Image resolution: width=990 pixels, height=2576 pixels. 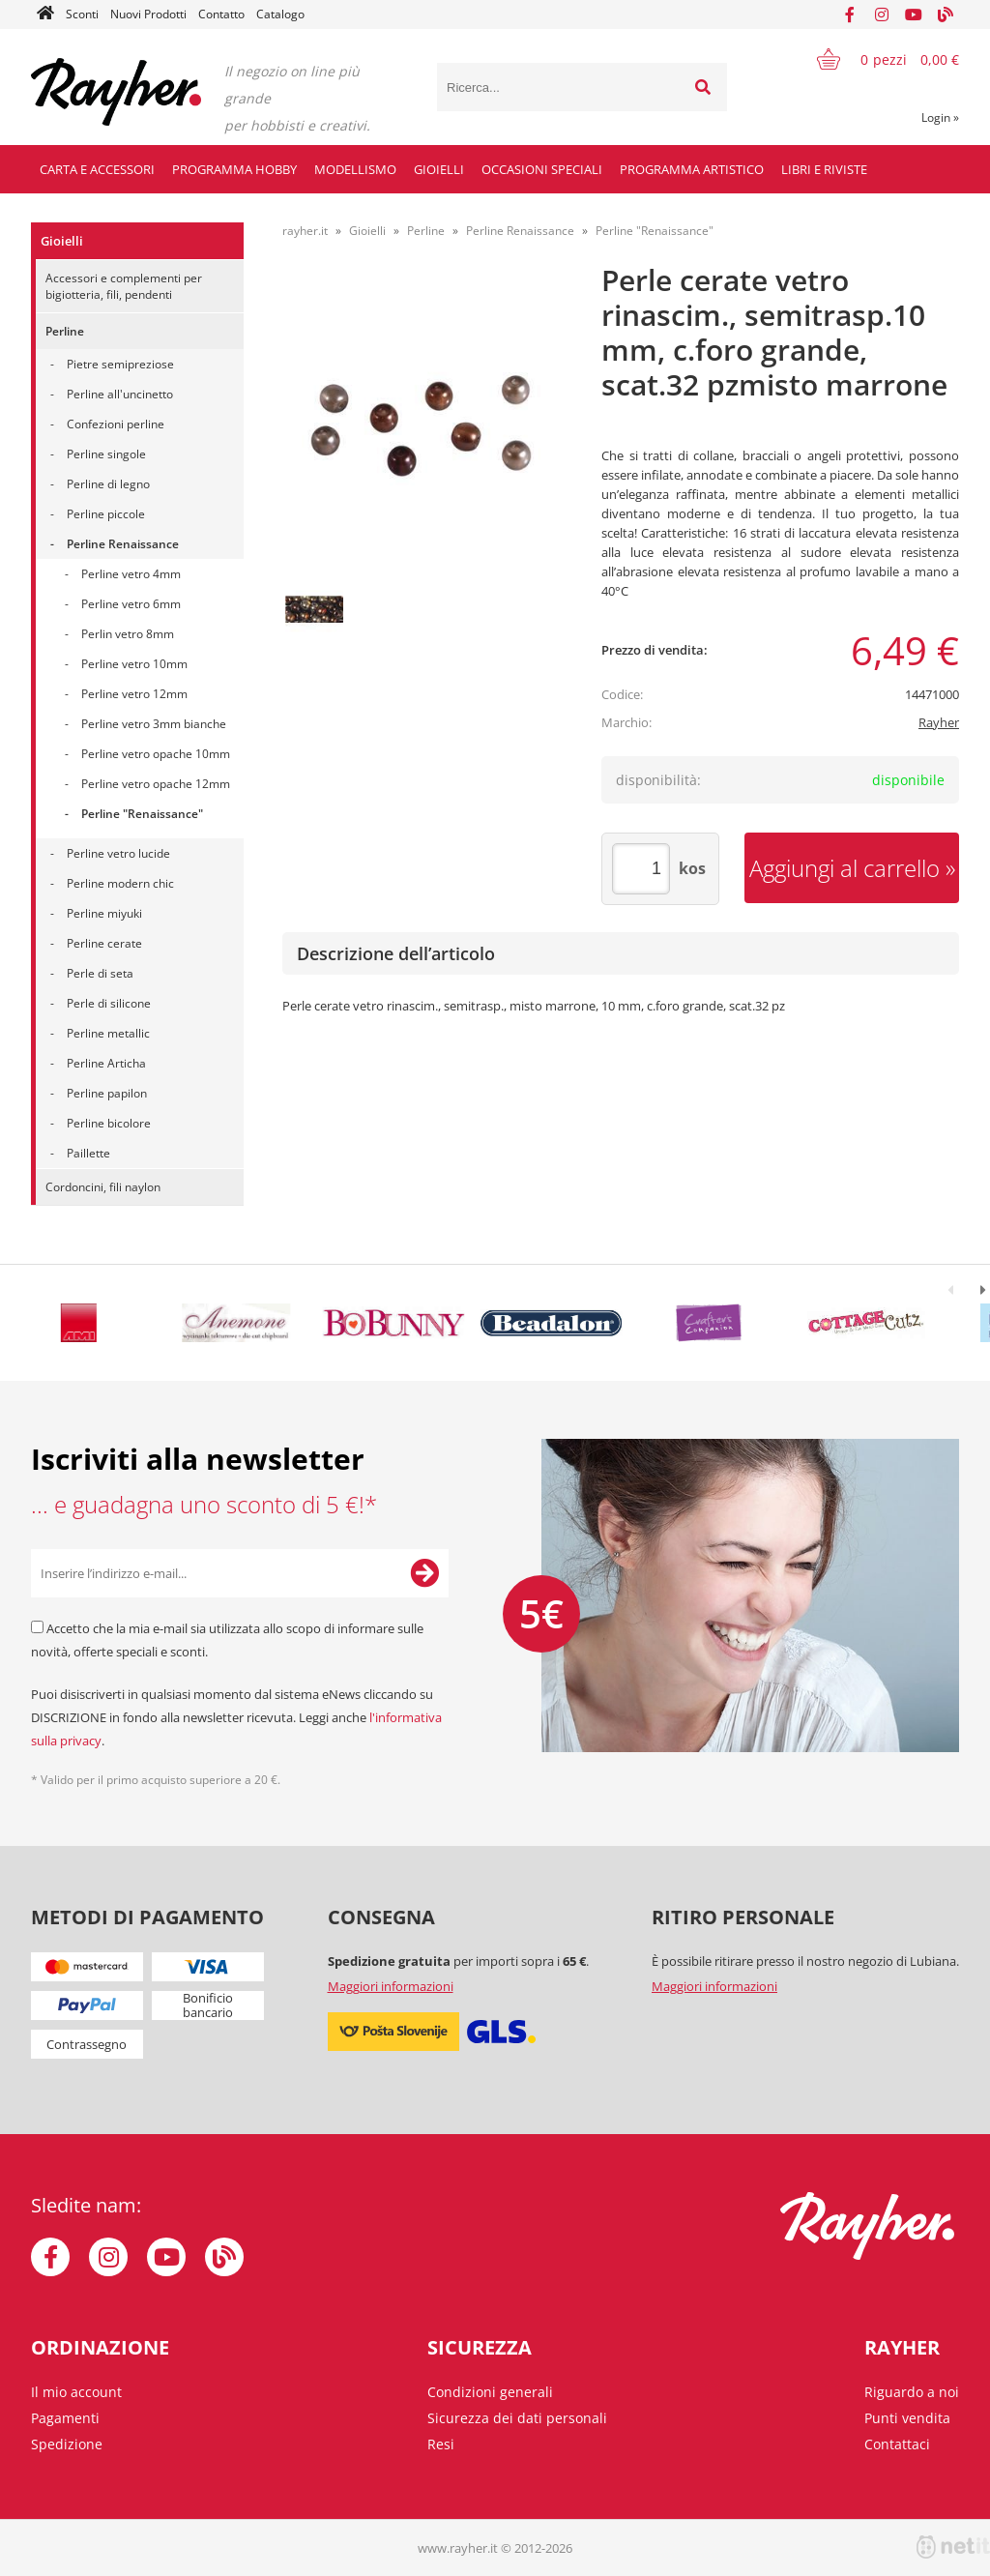 What do you see at coordinates (849, 14) in the screenshot?
I see `[Facebook]` at bounding box center [849, 14].